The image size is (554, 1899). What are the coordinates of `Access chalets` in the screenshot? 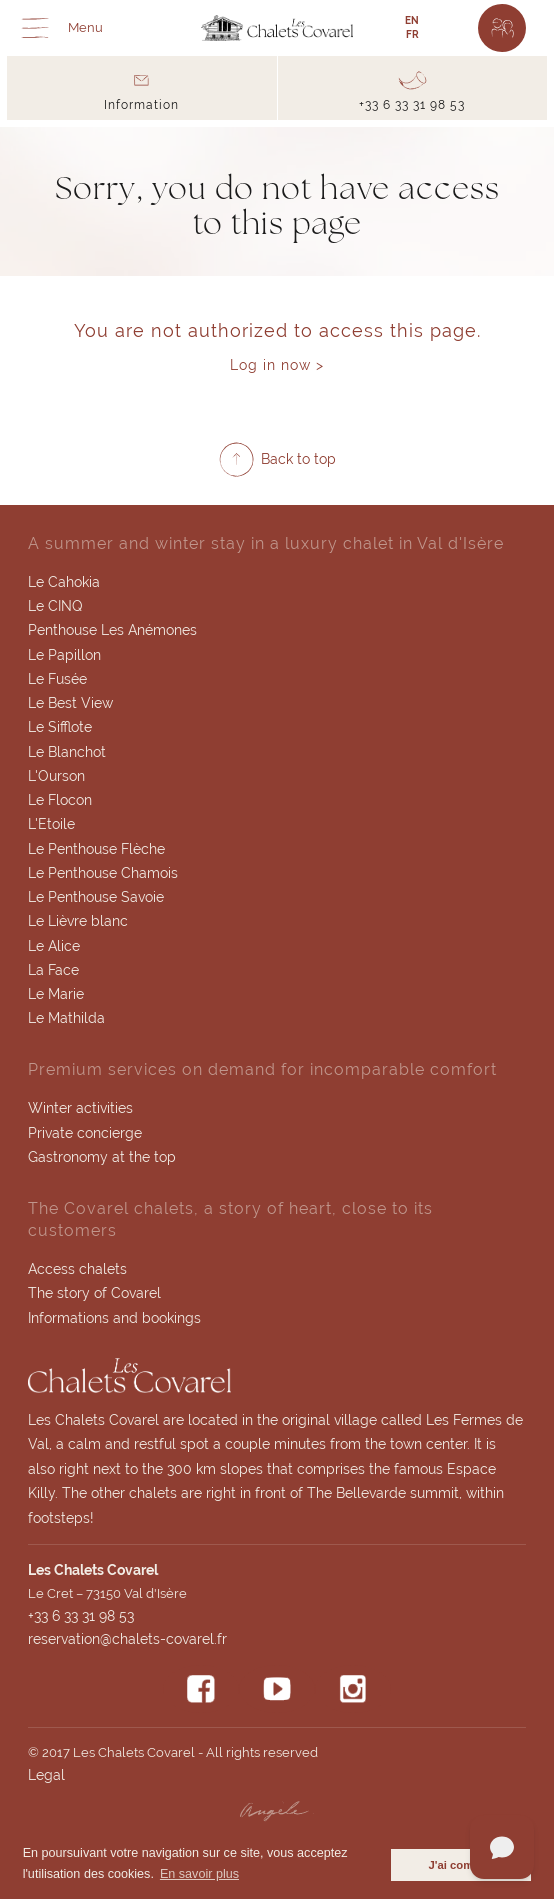 It's located at (77, 1269).